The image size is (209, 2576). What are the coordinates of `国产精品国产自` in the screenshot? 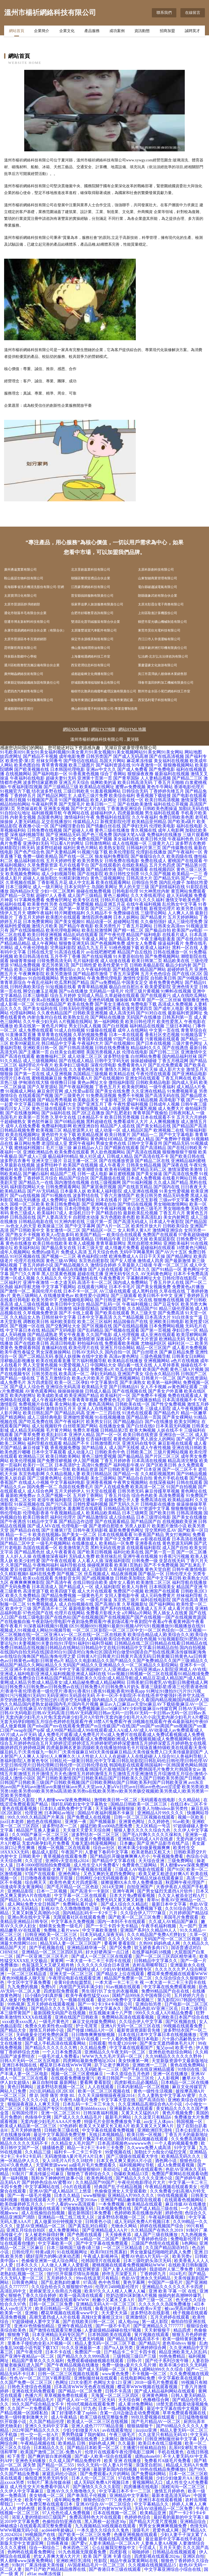 It's located at (146, 1521).